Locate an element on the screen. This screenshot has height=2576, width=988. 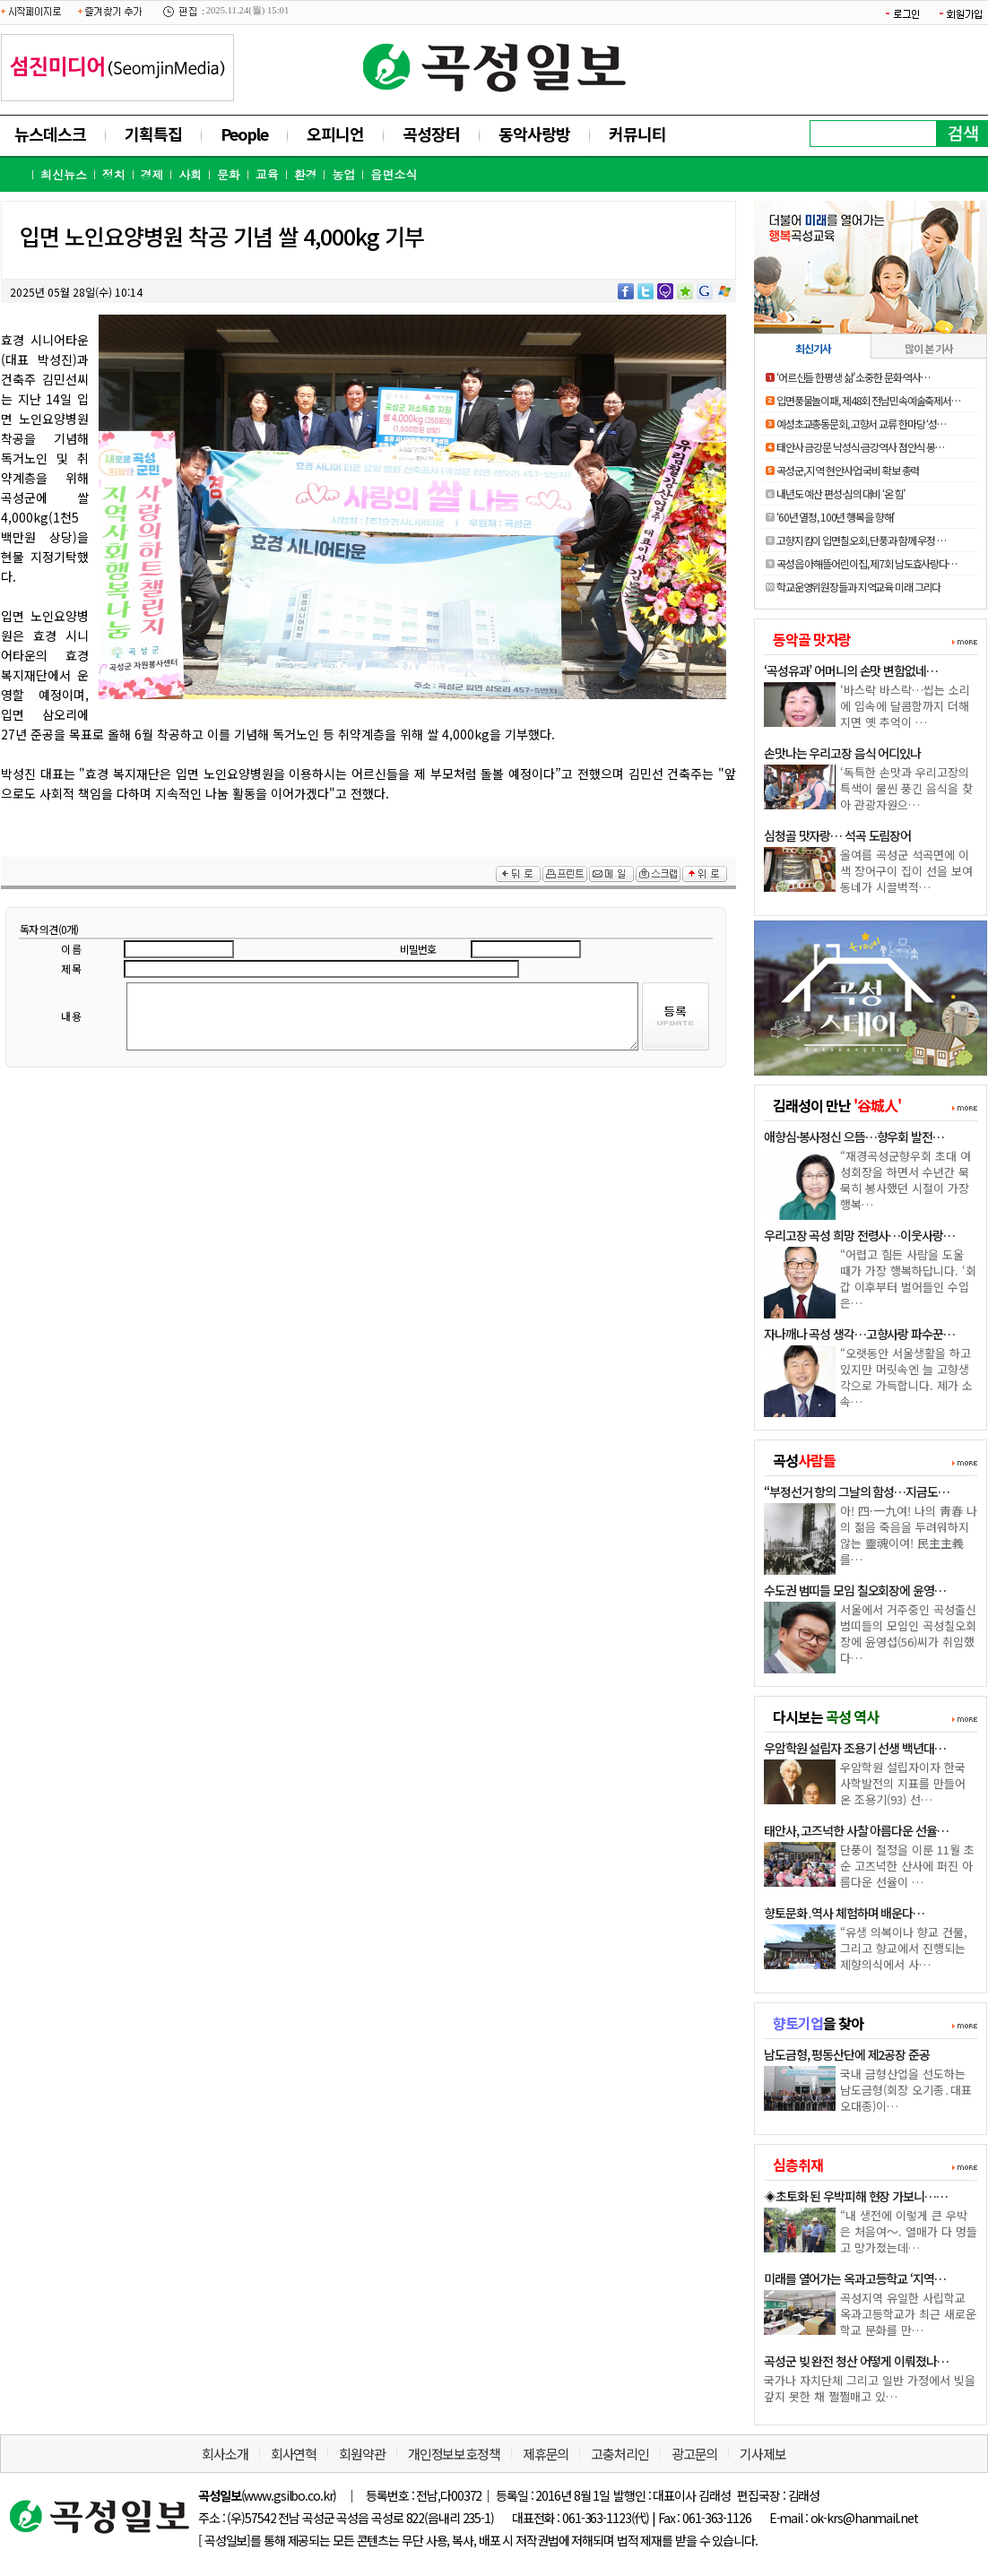
자나깨나 곡성 생각…고향사랑 파수꾼… is located at coordinates (859, 1334).